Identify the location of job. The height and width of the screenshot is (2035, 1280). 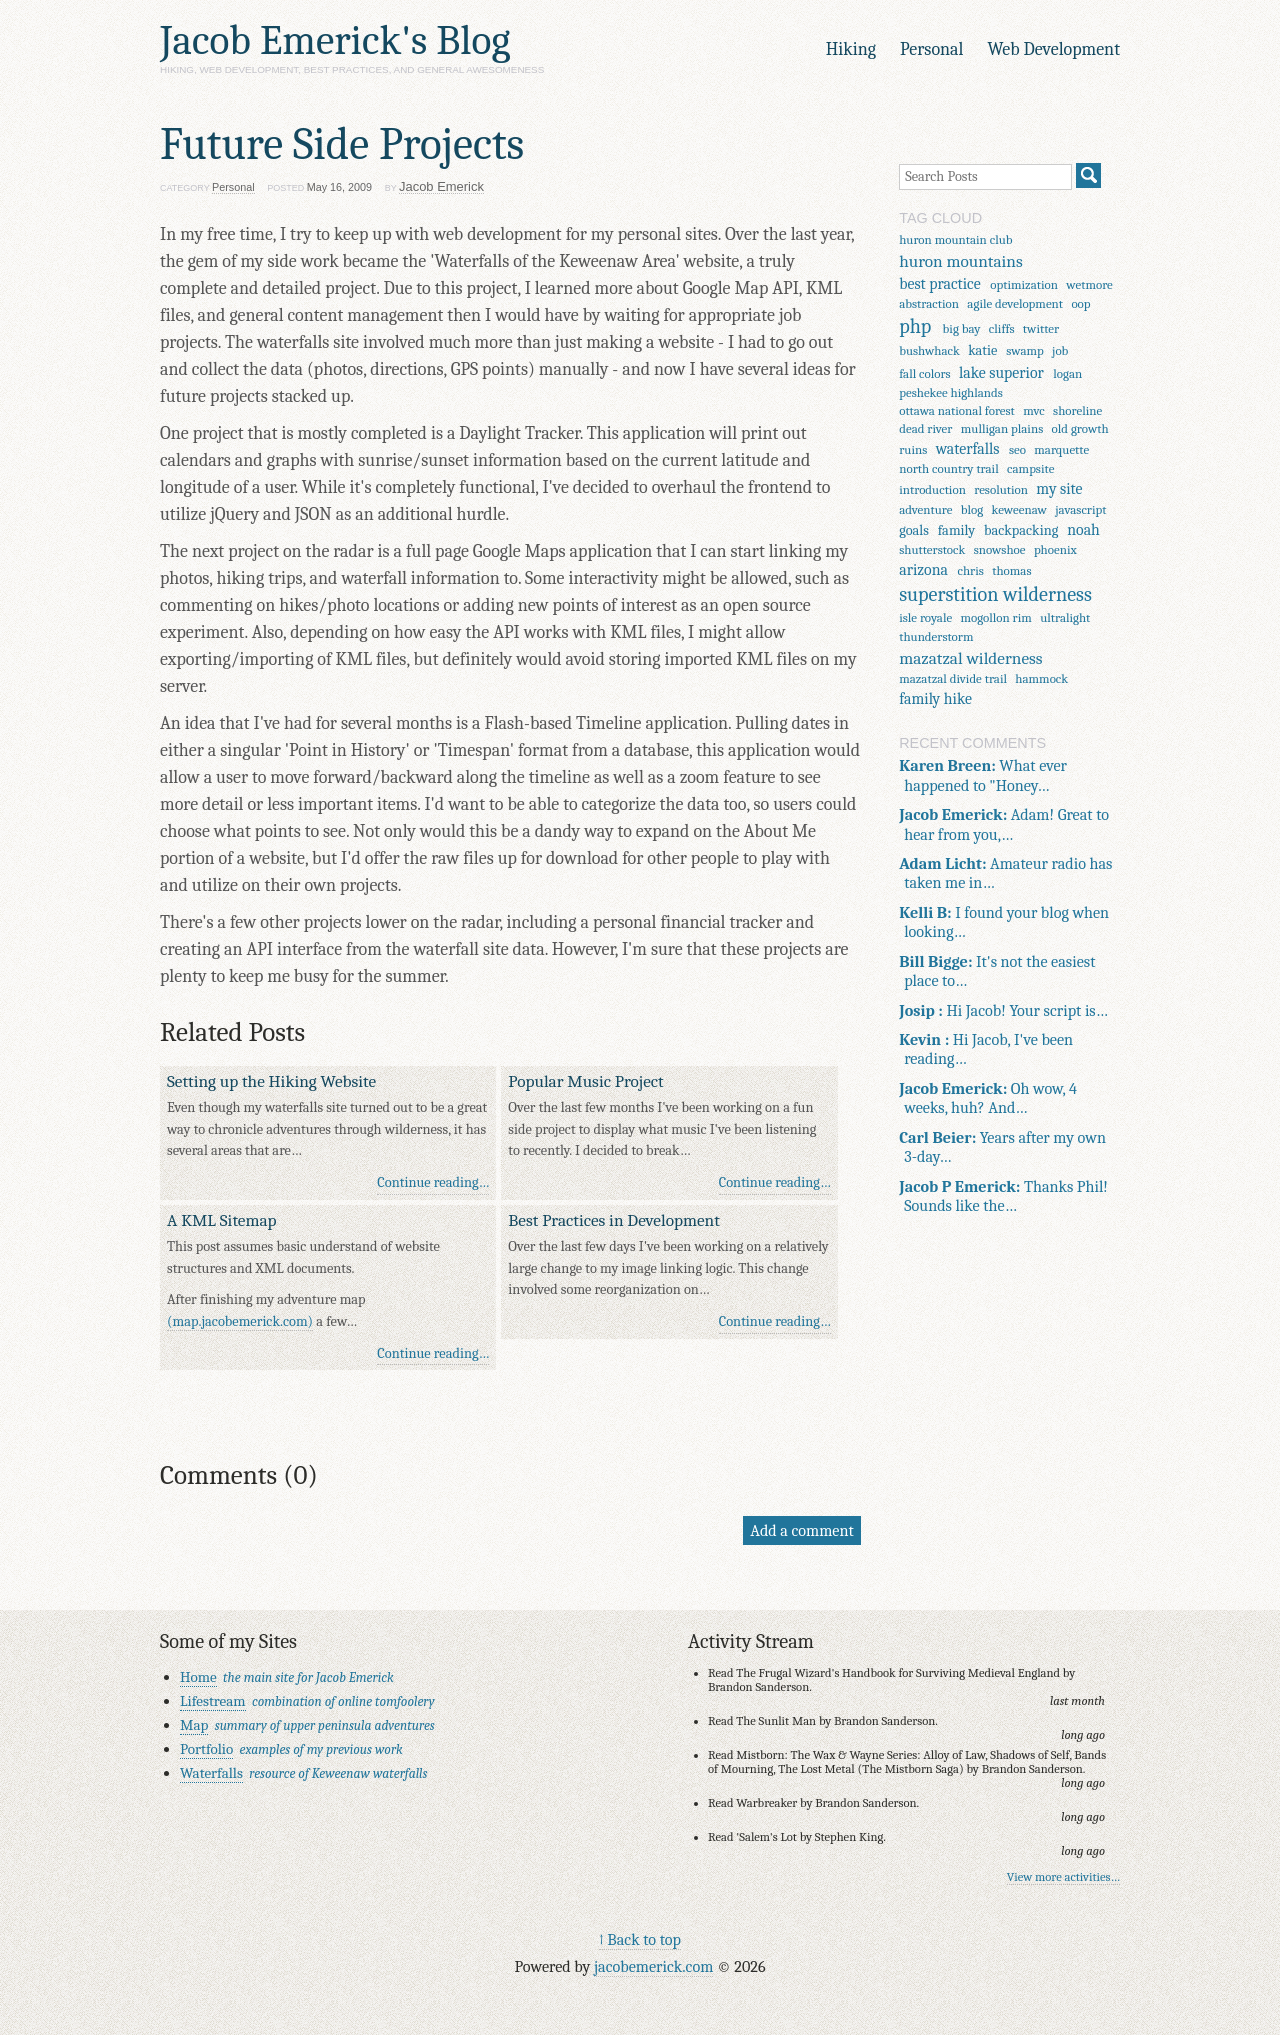
(1060, 350).